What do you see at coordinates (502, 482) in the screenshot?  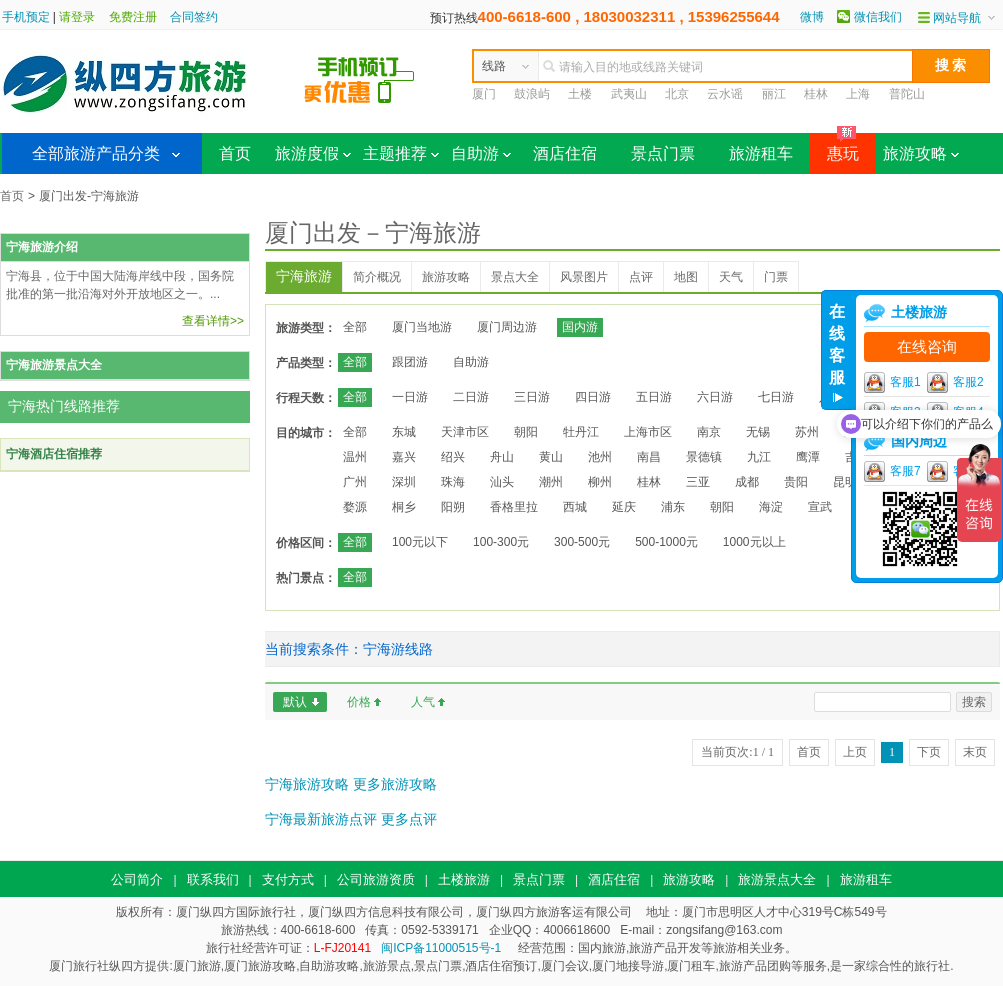 I see `汕头` at bounding box center [502, 482].